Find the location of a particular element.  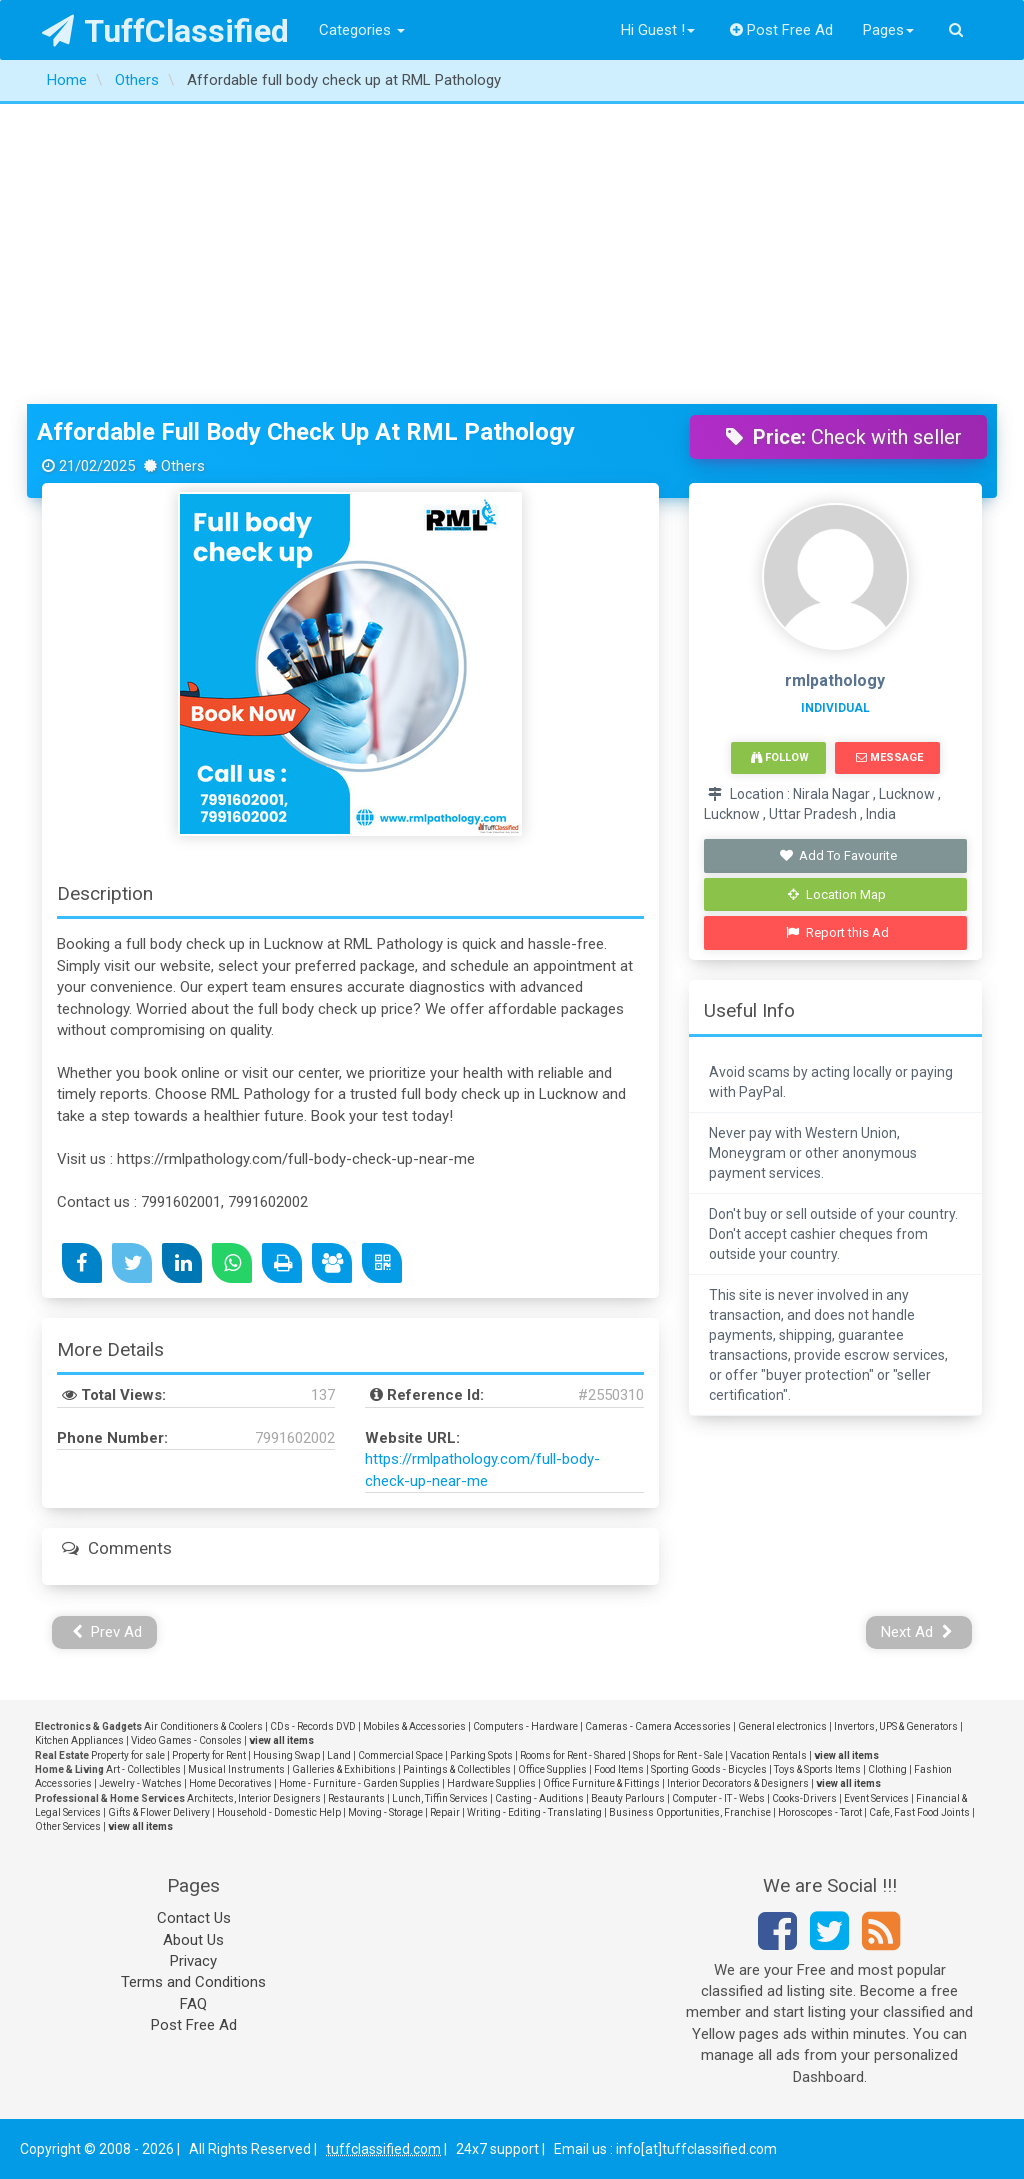

Terms and Conditions is located at coordinates (193, 1982).